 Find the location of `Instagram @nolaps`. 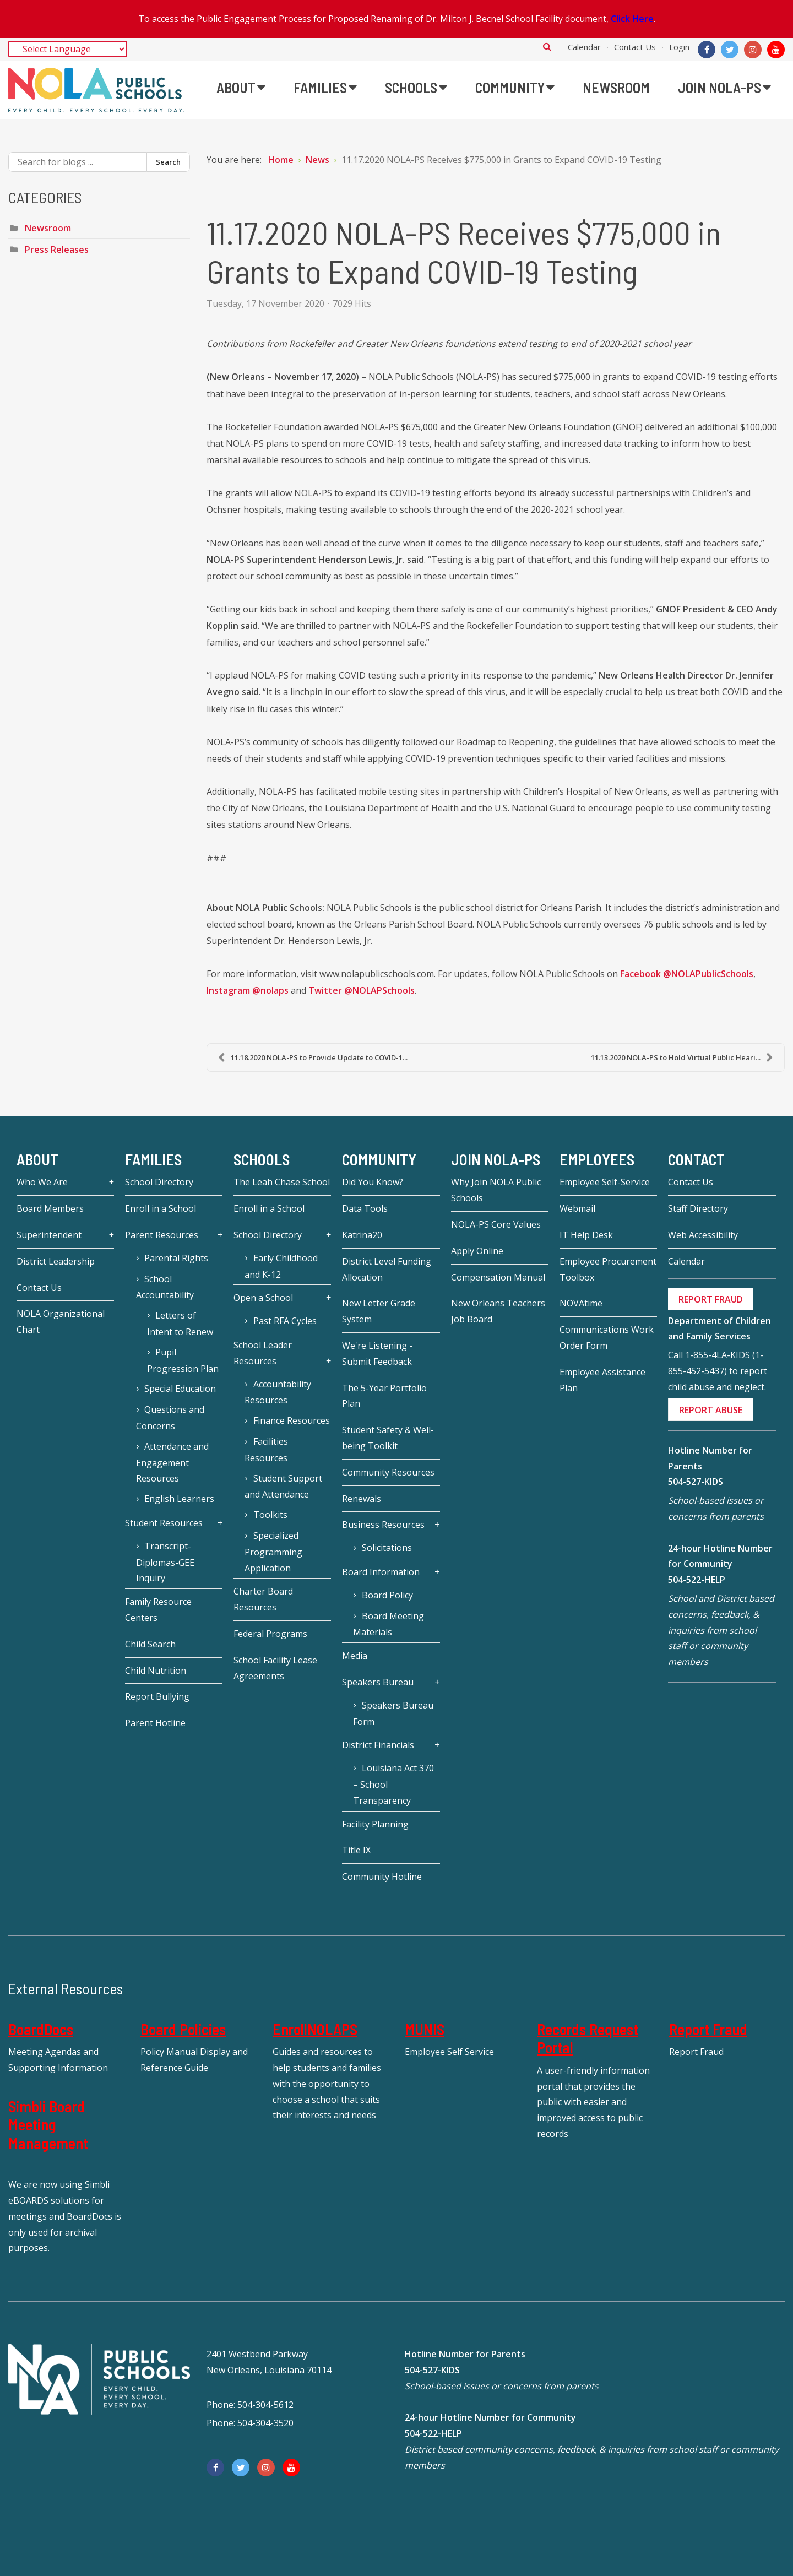

Instagram @nolaps is located at coordinates (248, 991).